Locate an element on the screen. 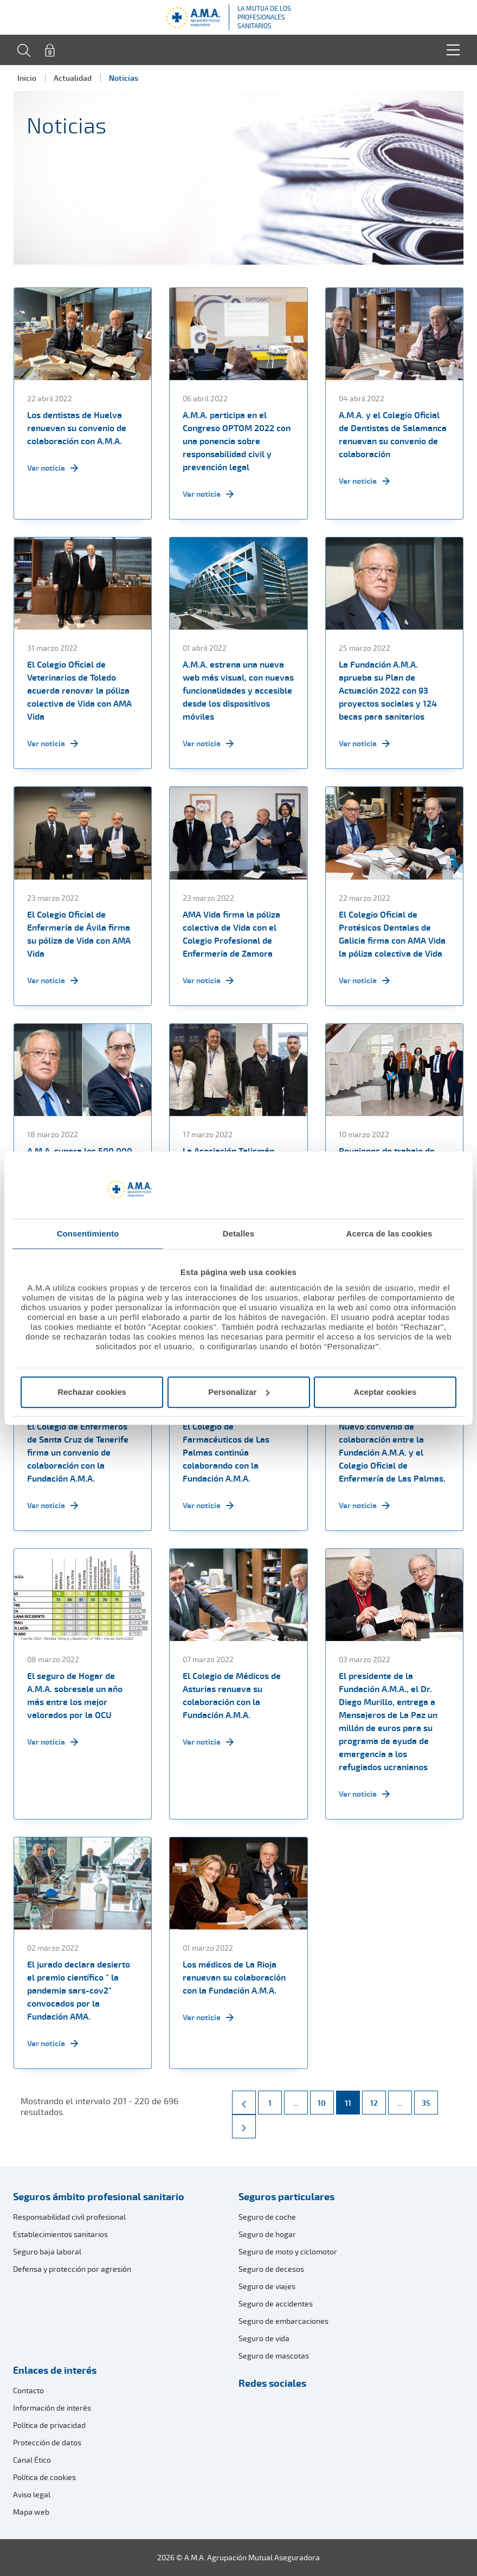 This screenshot has height=2576, width=477. 12 is located at coordinates (378, 2099).